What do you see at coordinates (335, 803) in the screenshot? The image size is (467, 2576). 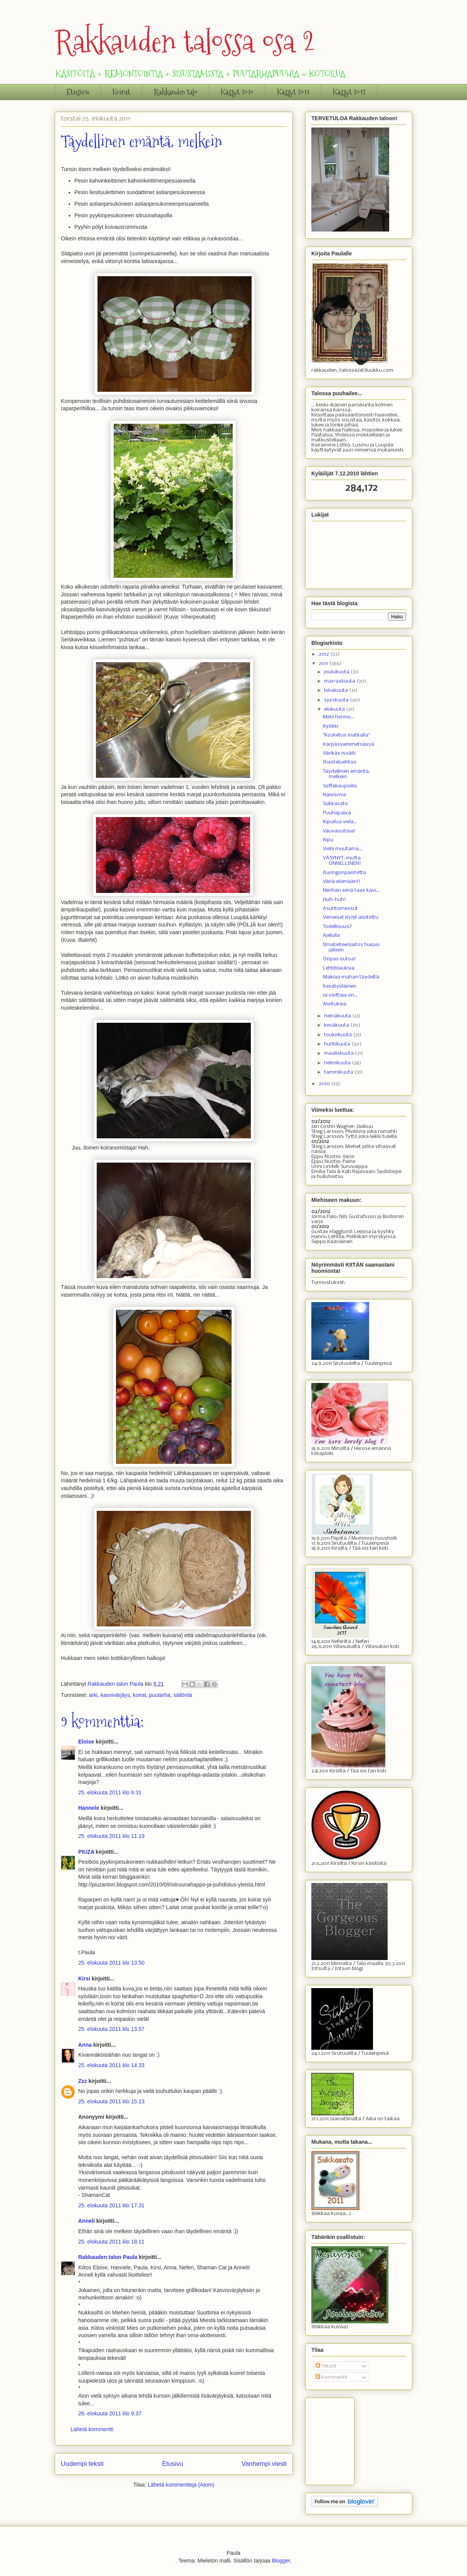 I see `Sukkasato` at bounding box center [335, 803].